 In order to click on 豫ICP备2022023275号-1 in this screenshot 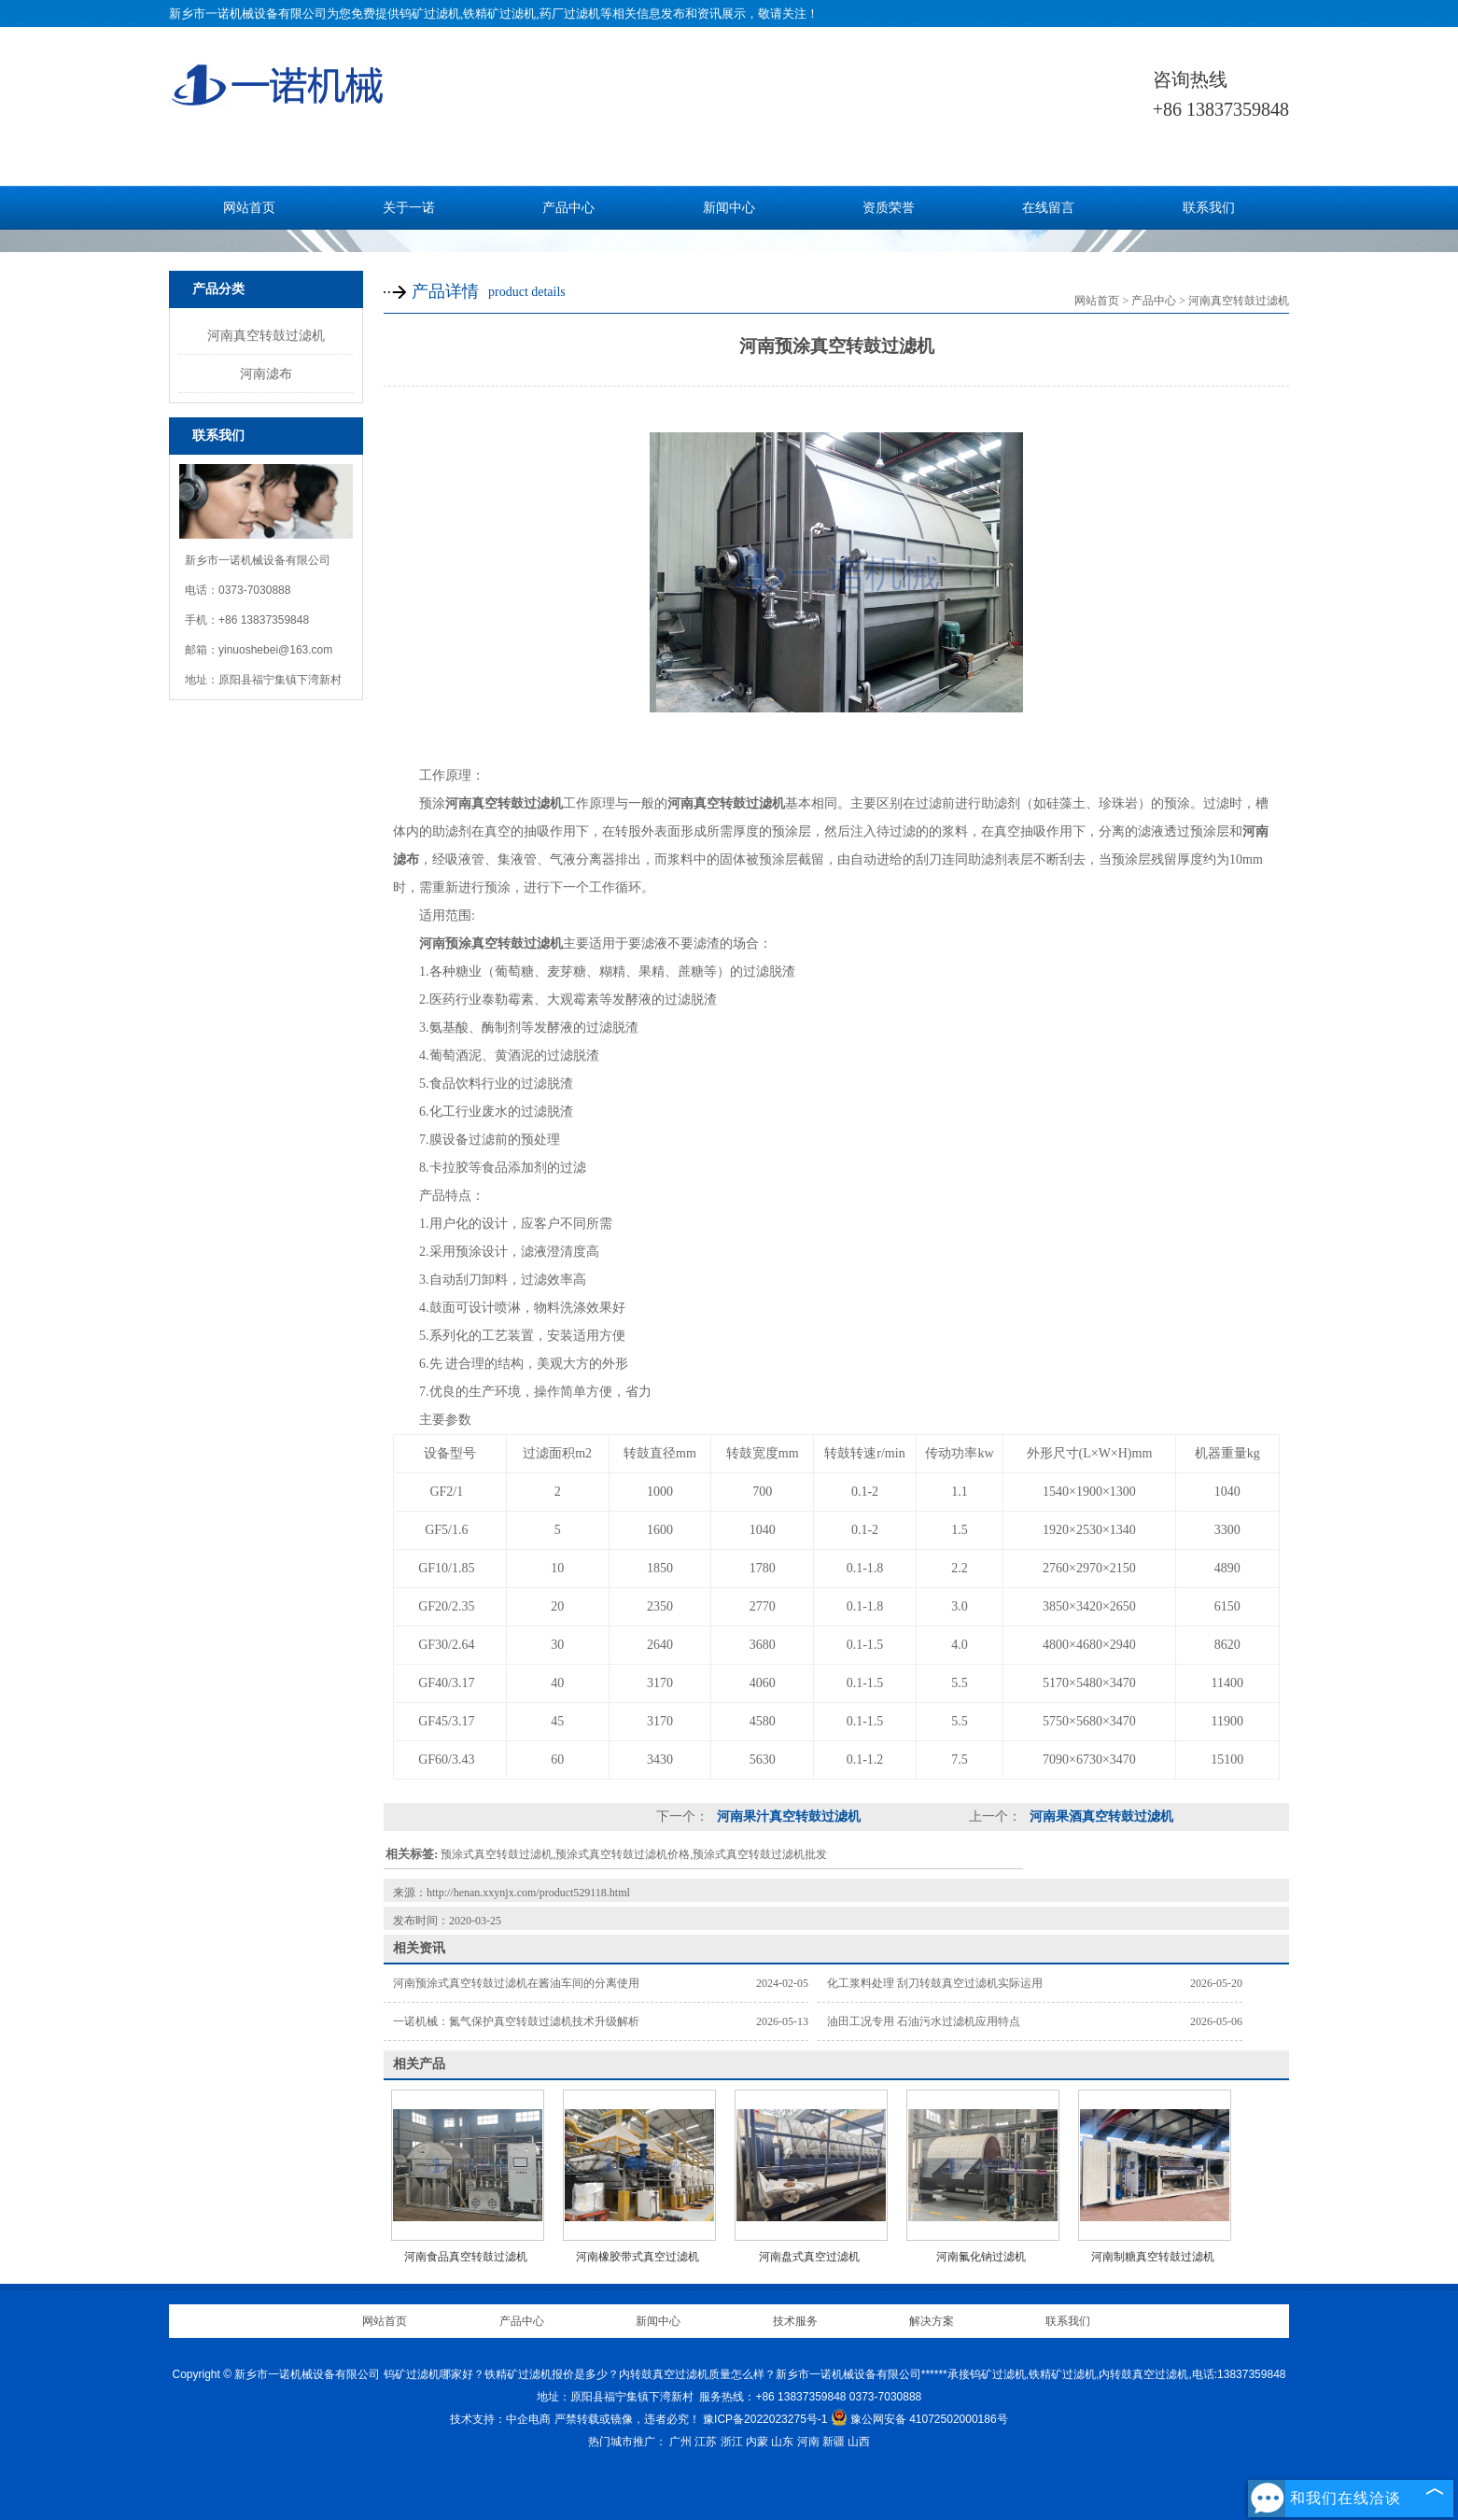, I will do `click(765, 2419)`.